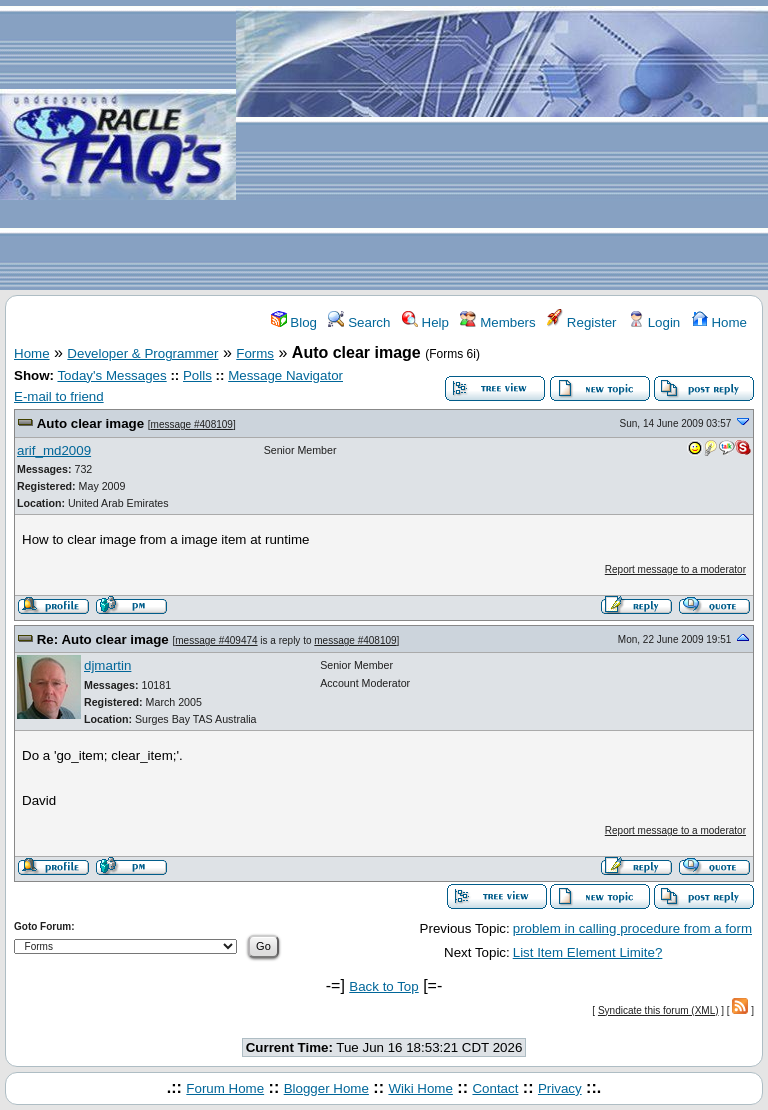 This screenshot has height=1110, width=768. Describe the element at coordinates (90, 423) in the screenshot. I see `Auto clear image` at that location.